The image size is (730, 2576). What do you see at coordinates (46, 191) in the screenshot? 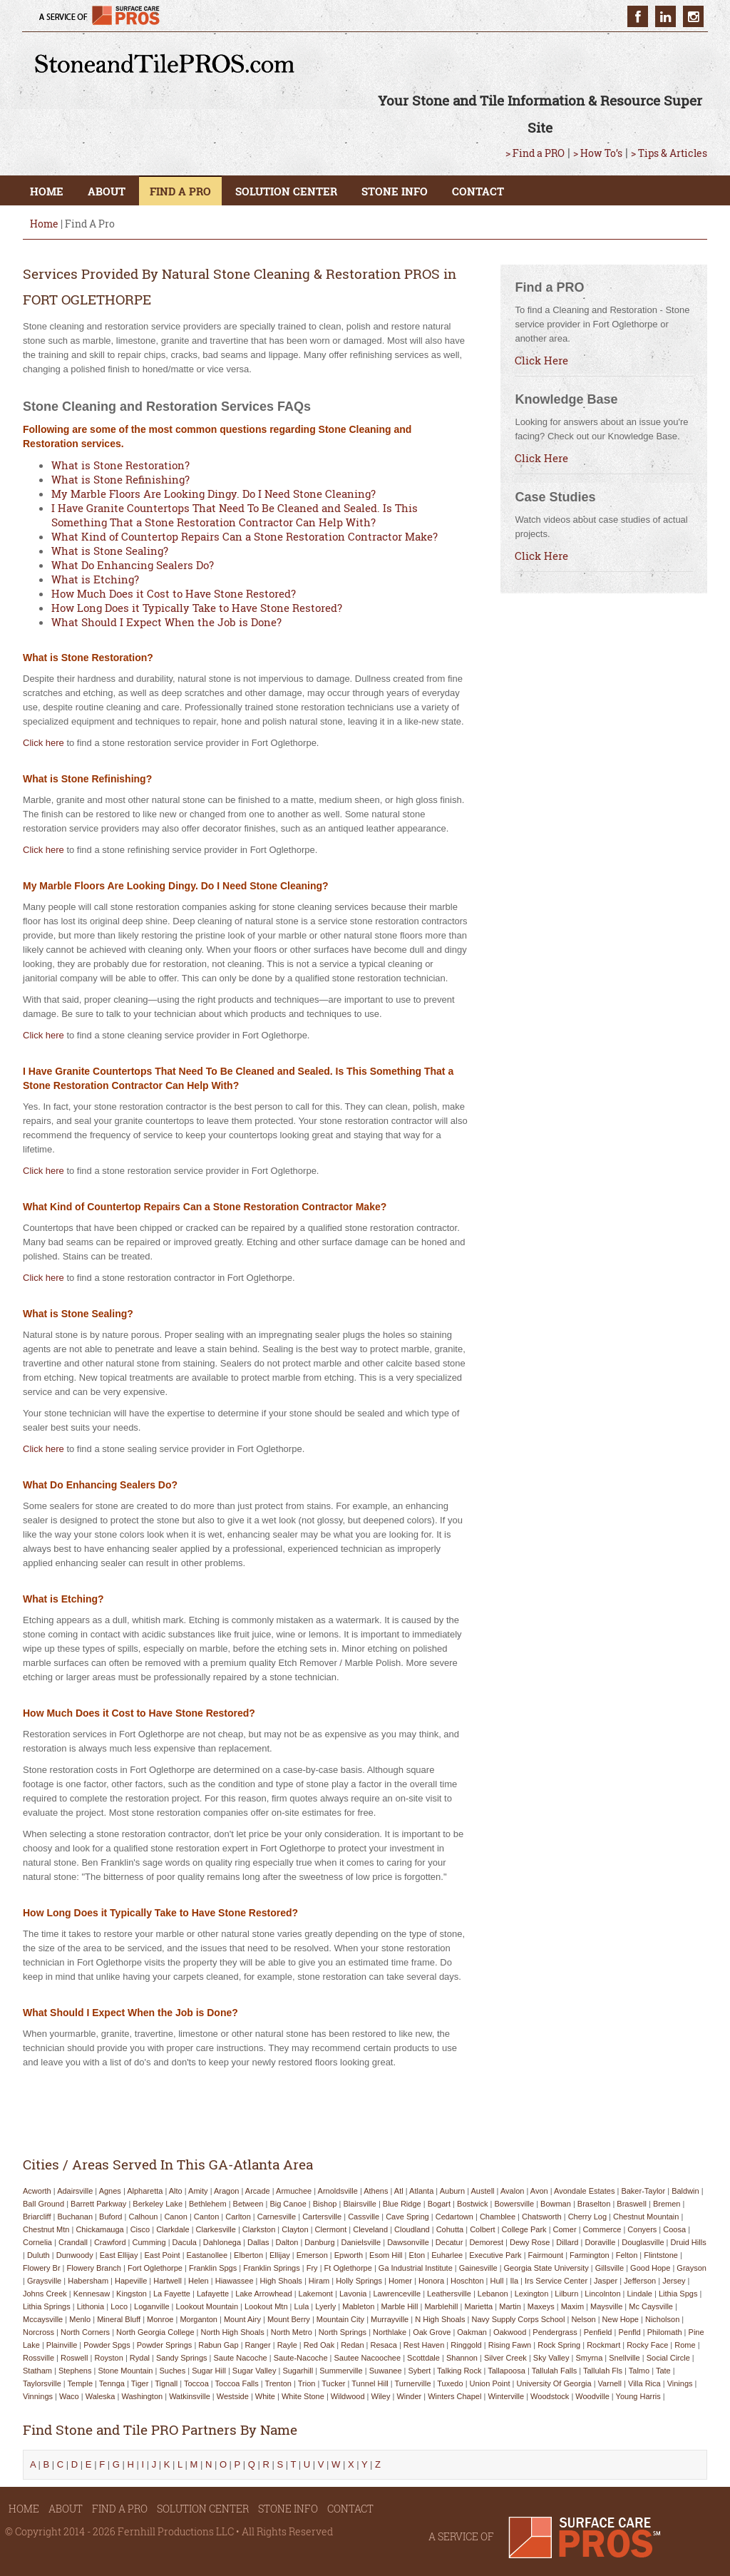
I see `HOME` at bounding box center [46, 191].